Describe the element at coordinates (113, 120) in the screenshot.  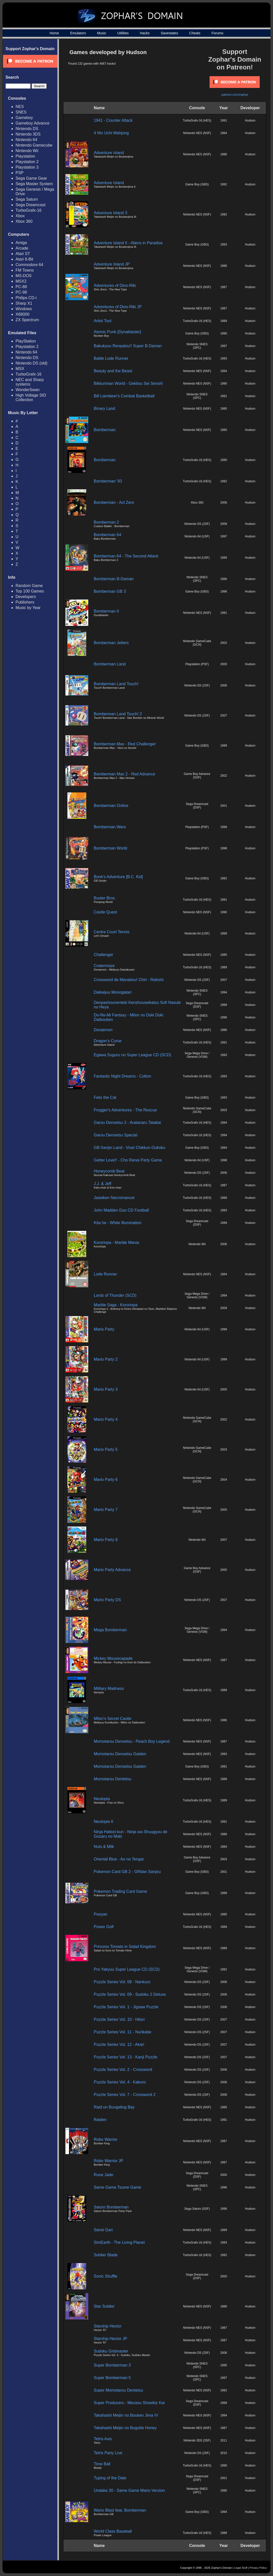
I see `1941 - Counter Attack` at that location.